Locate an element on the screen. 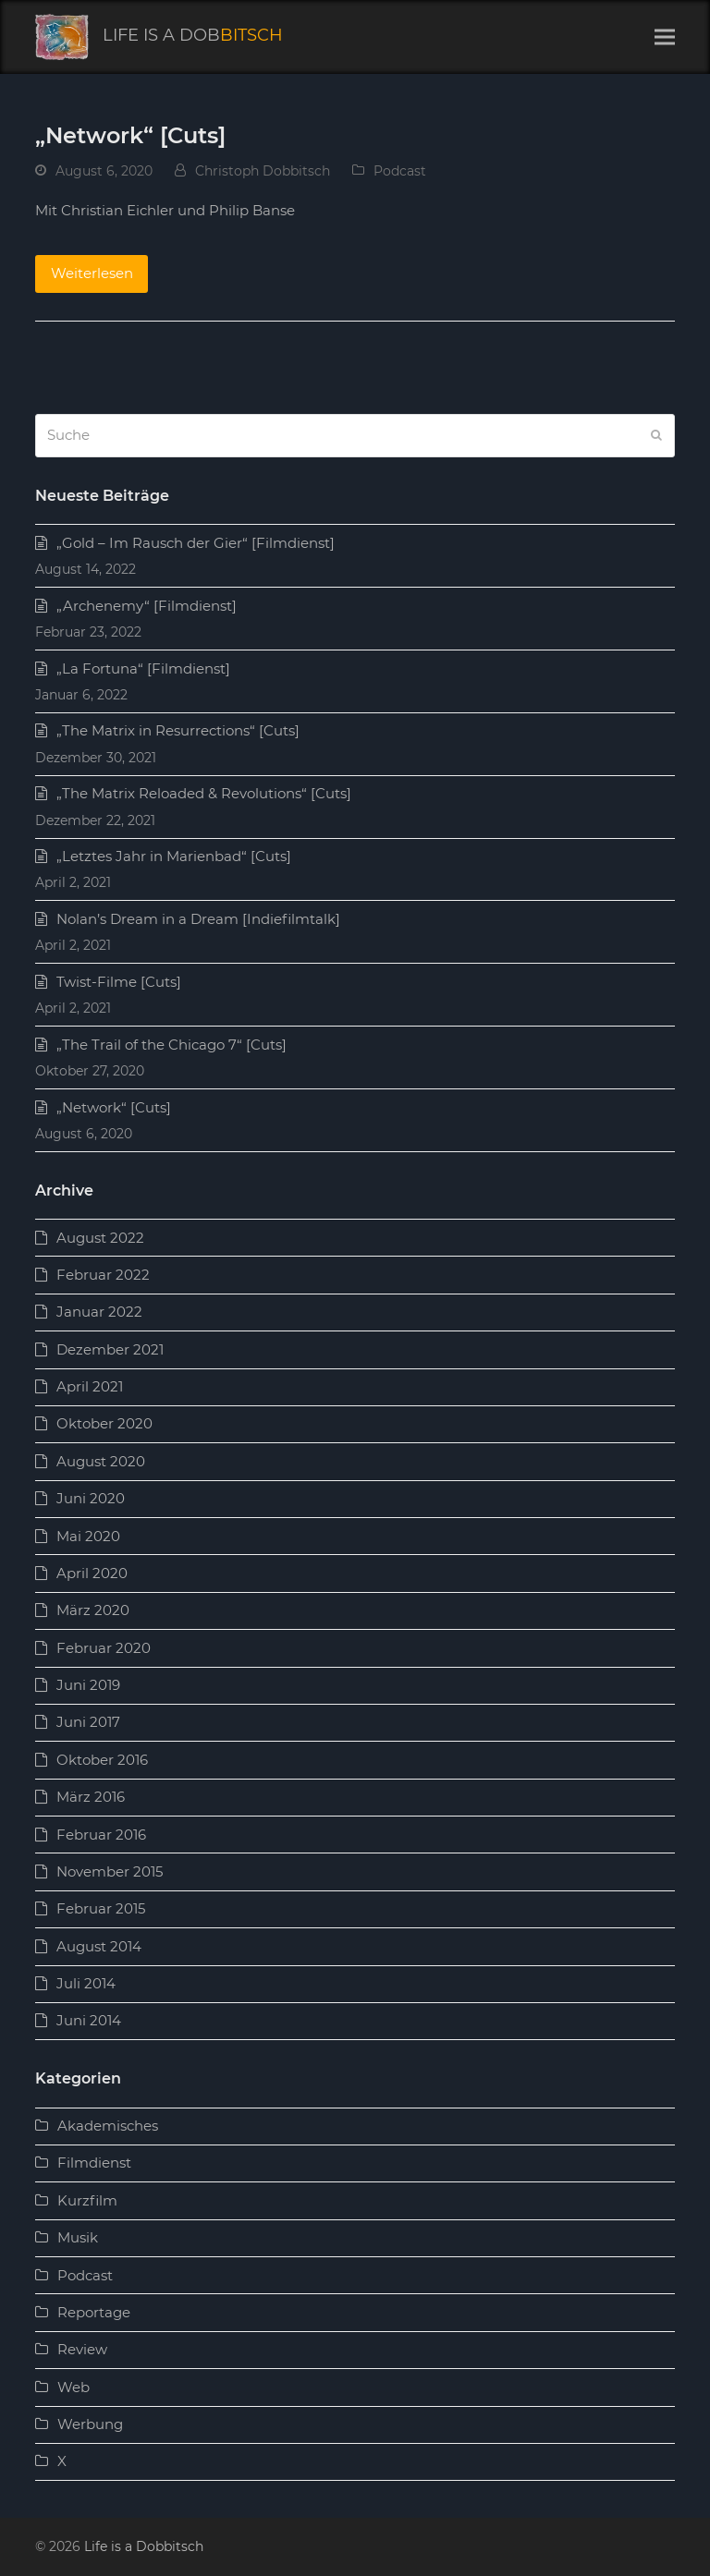 The image size is (710, 2576). Oktober 2016 is located at coordinates (102, 1759).